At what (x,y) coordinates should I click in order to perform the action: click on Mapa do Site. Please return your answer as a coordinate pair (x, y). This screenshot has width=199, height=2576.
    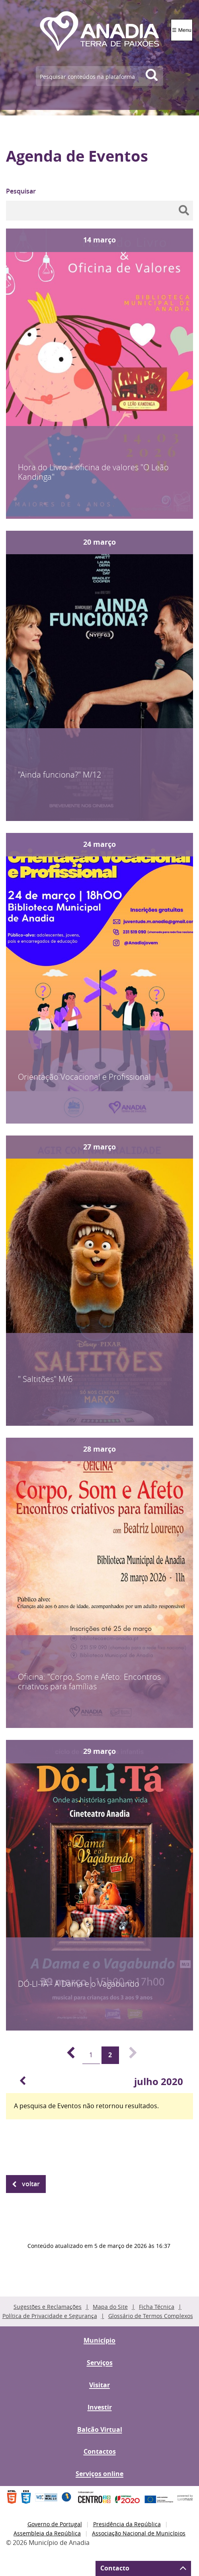
    Looking at the image, I should click on (110, 2306).